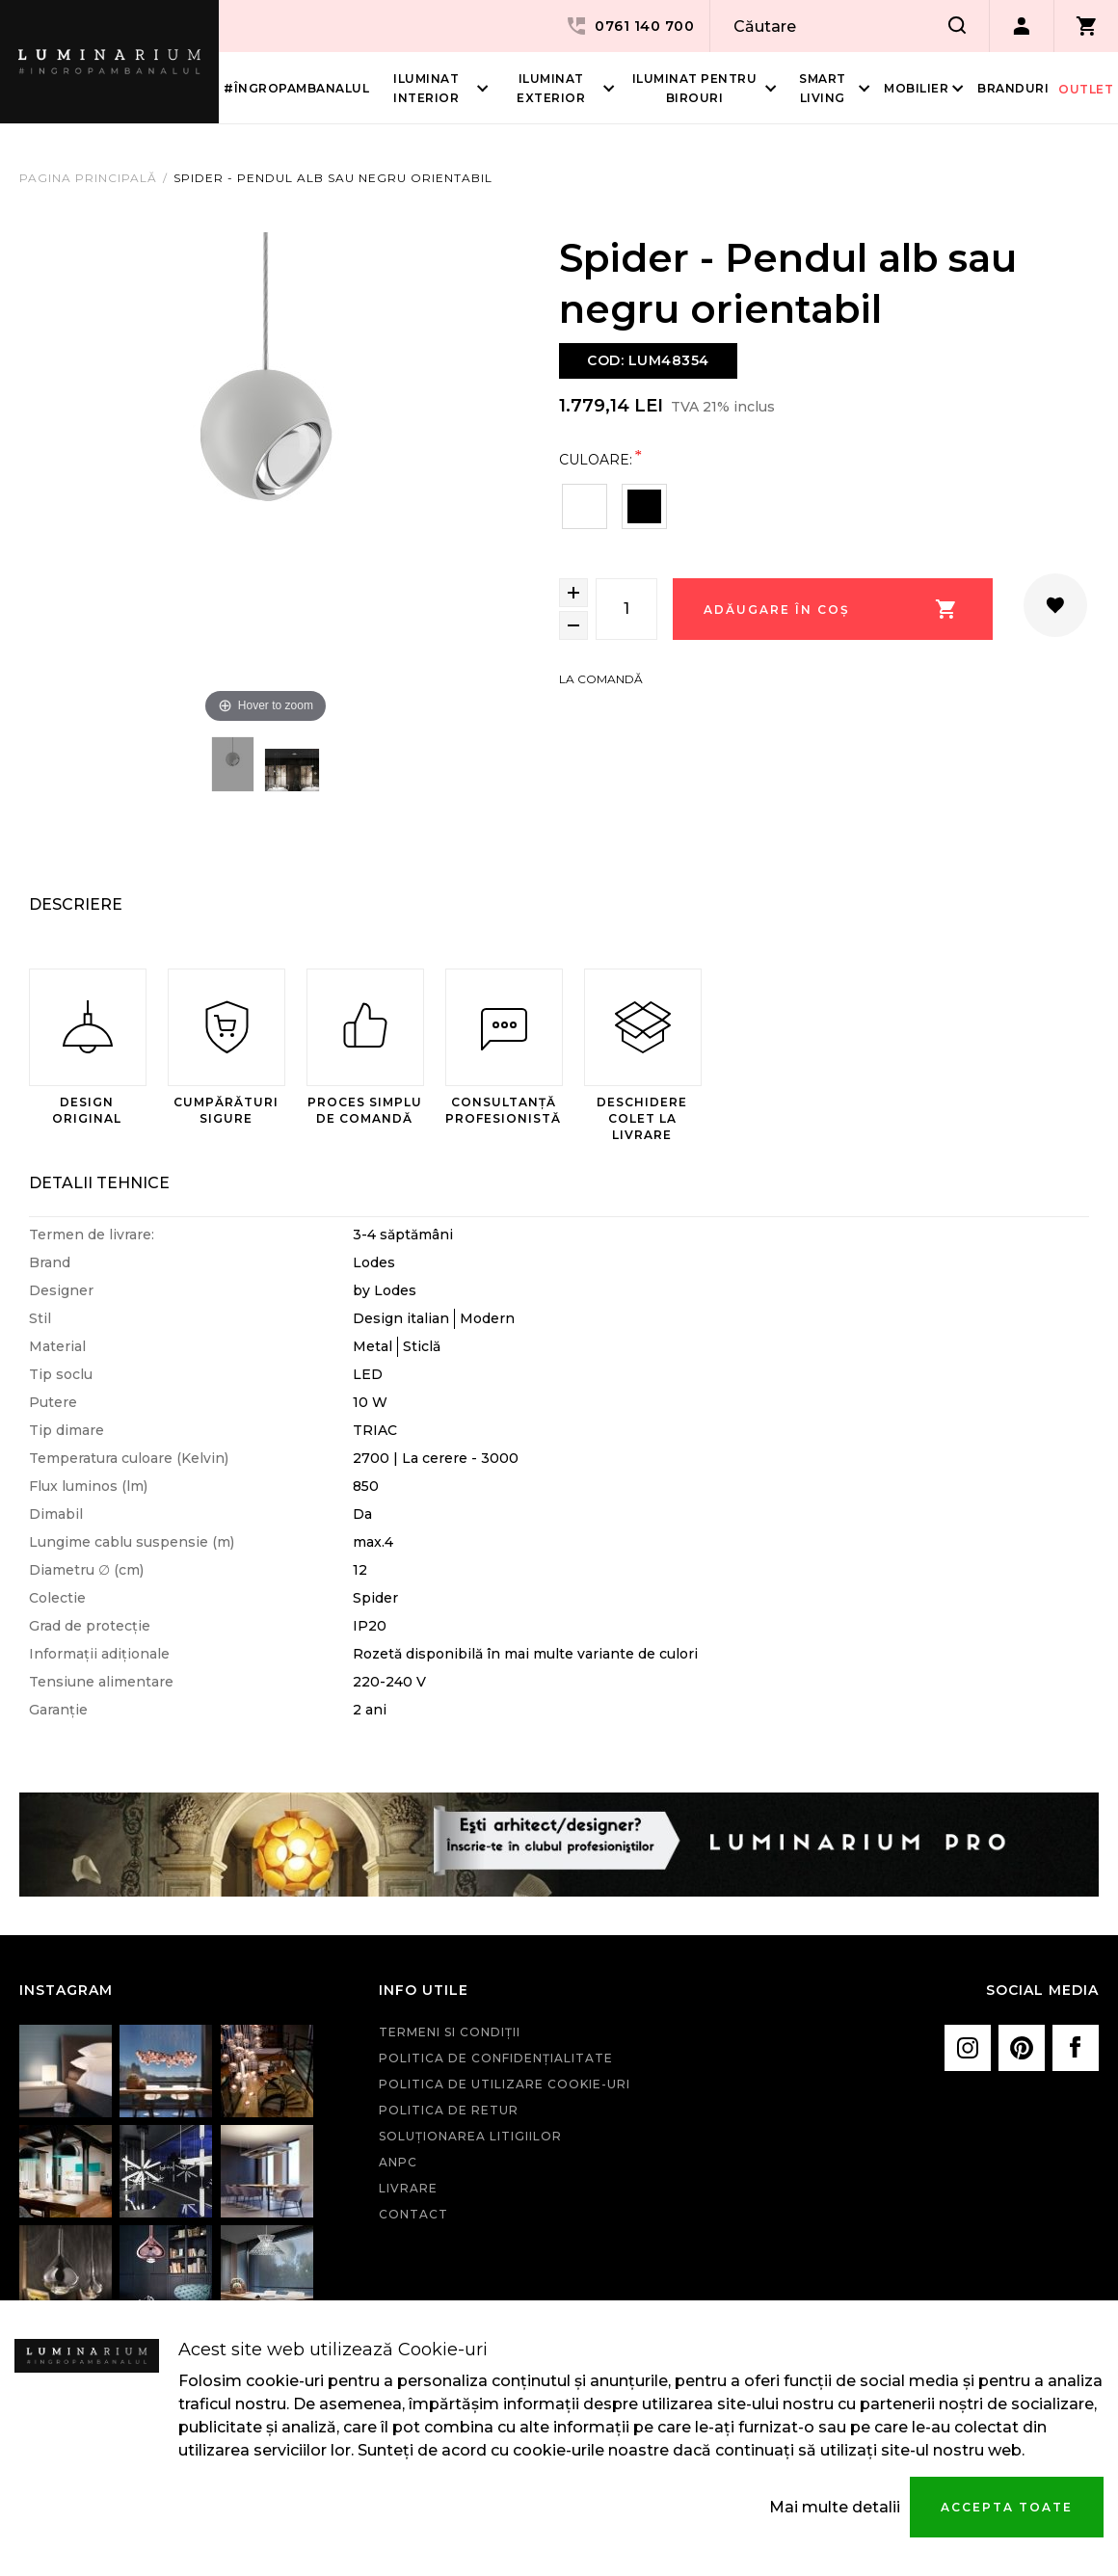 This screenshot has height=2576, width=1118. What do you see at coordinates (504, 2084) in the screenshot?
I see `Politica de utilizare cookie-uri` at bounding box center [504, 2084].